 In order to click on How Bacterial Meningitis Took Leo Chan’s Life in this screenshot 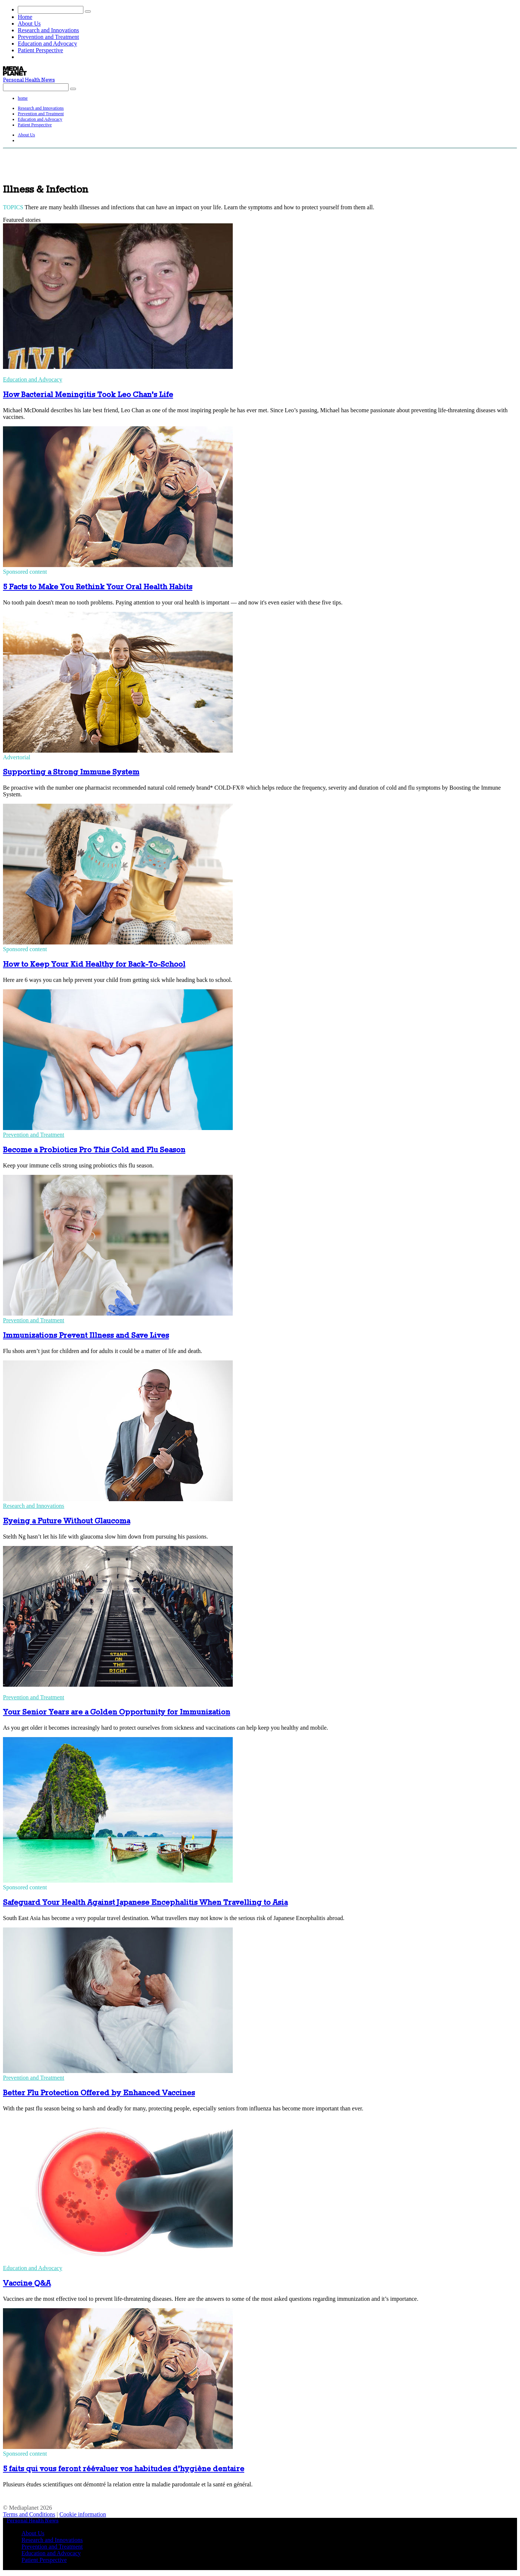, I will do `click(88, 395)`.